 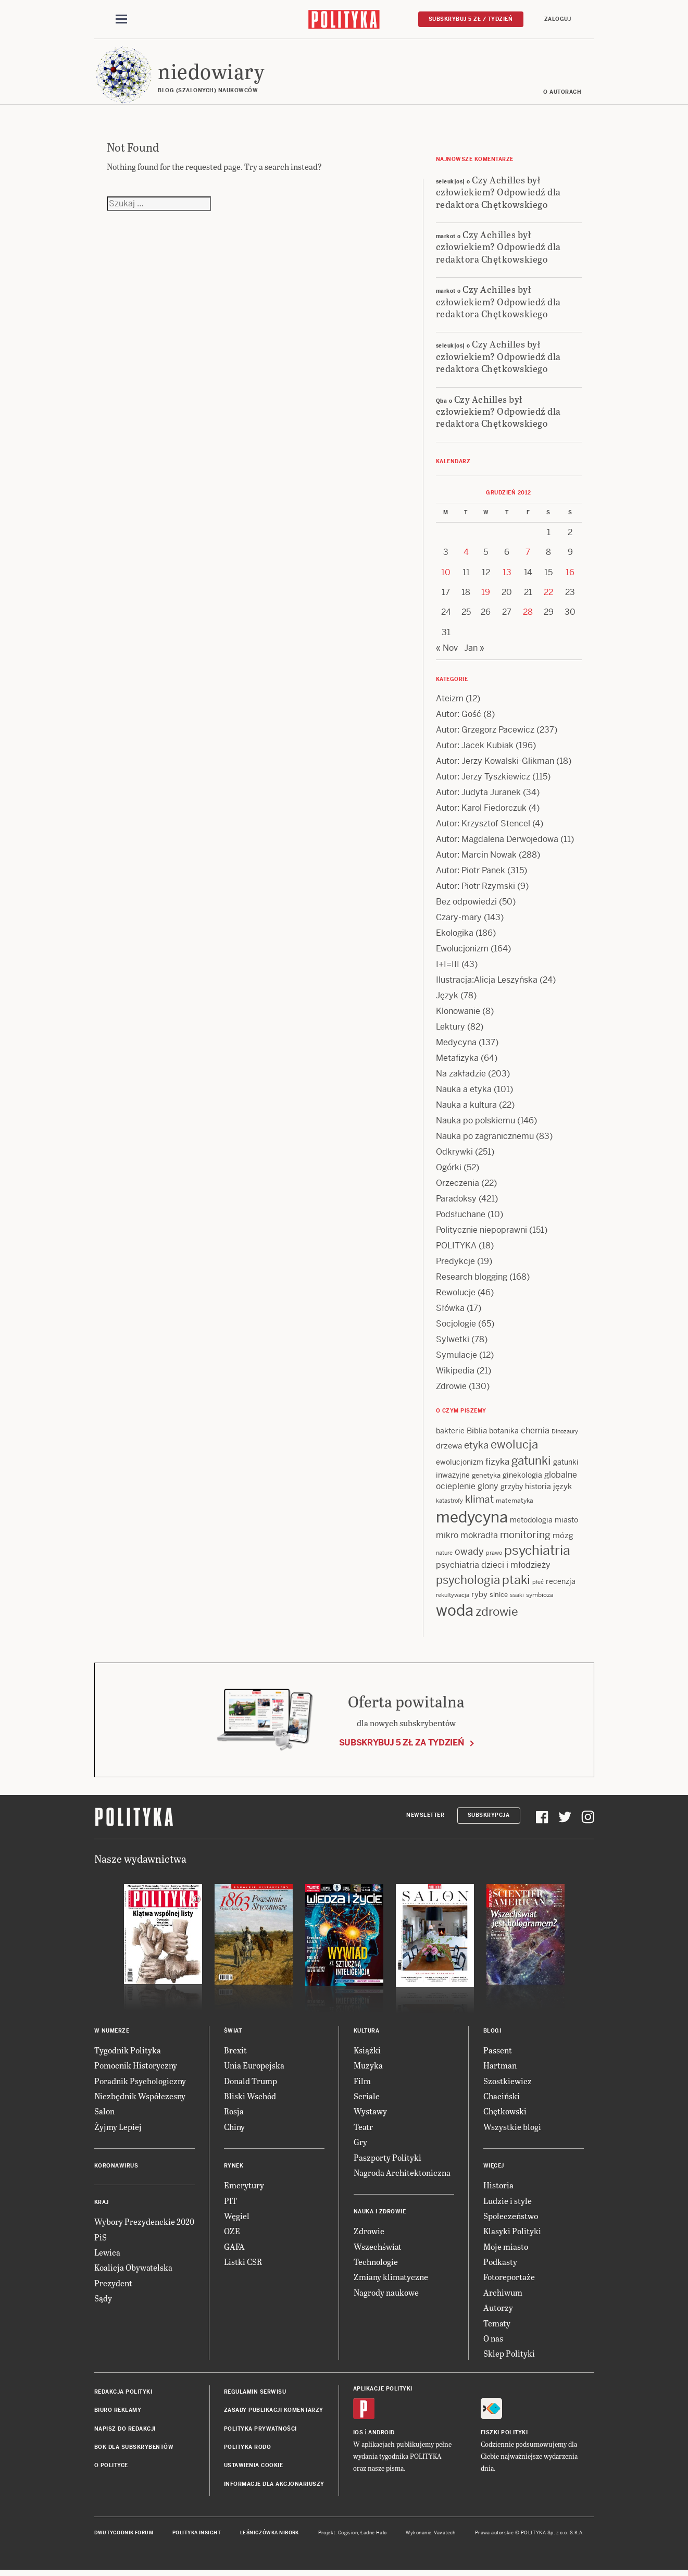 What do you see at coordinates (489, 1818) in the screenshot?
I see `Subskrypcja` at bounding box center [489, 1818].